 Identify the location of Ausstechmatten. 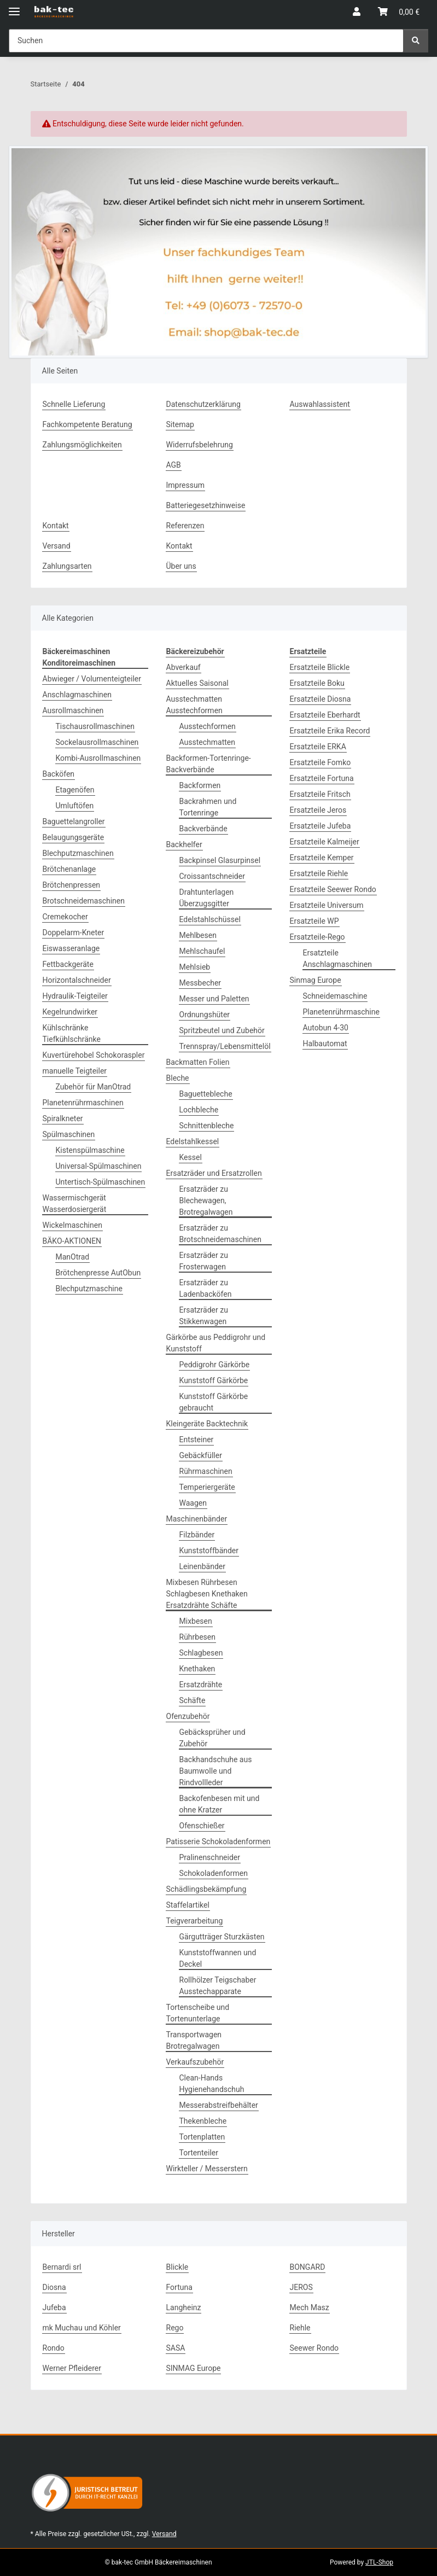
(207, 742).